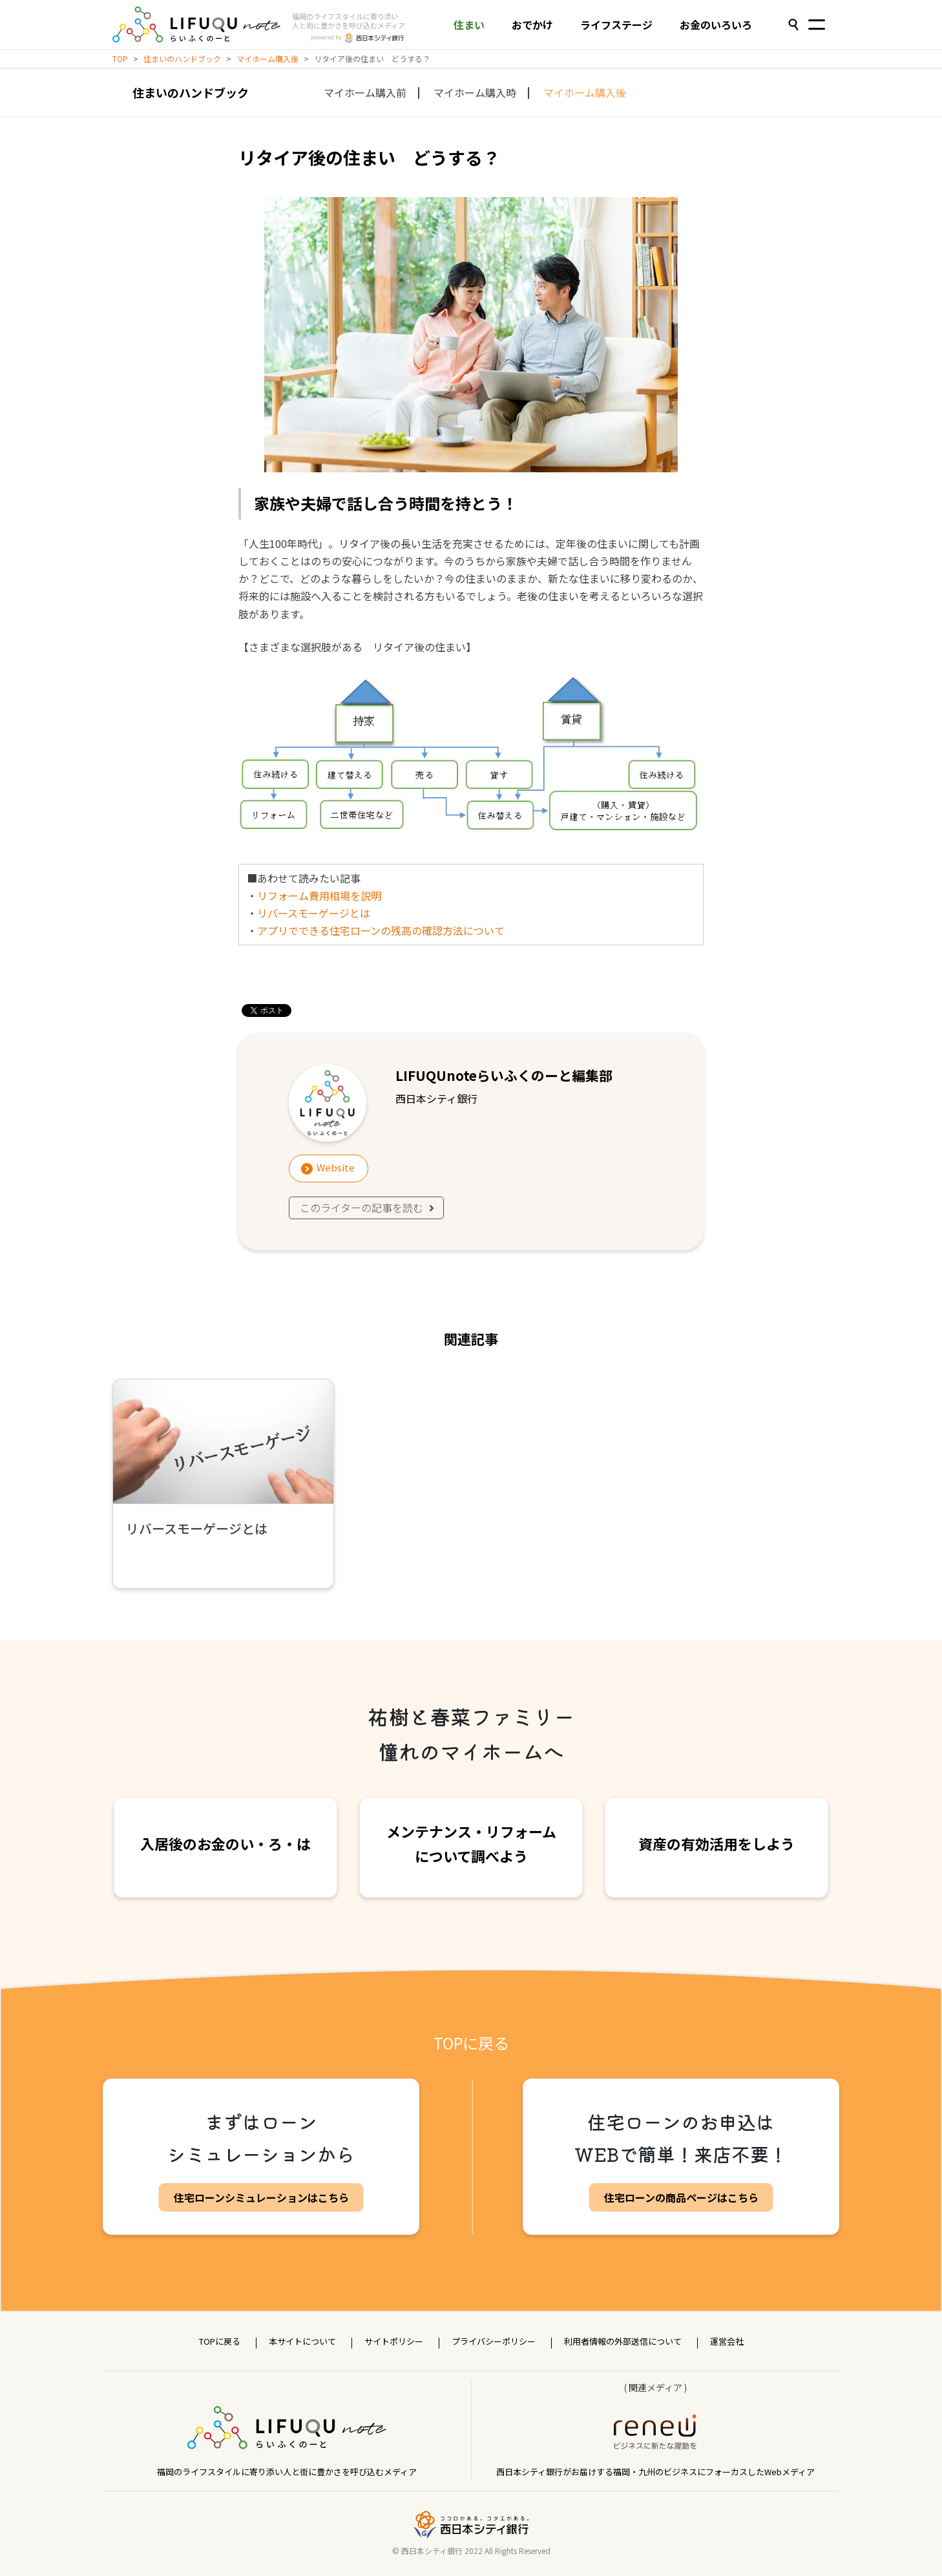  I want to click on マイホーム購入時, so click(475, 92).